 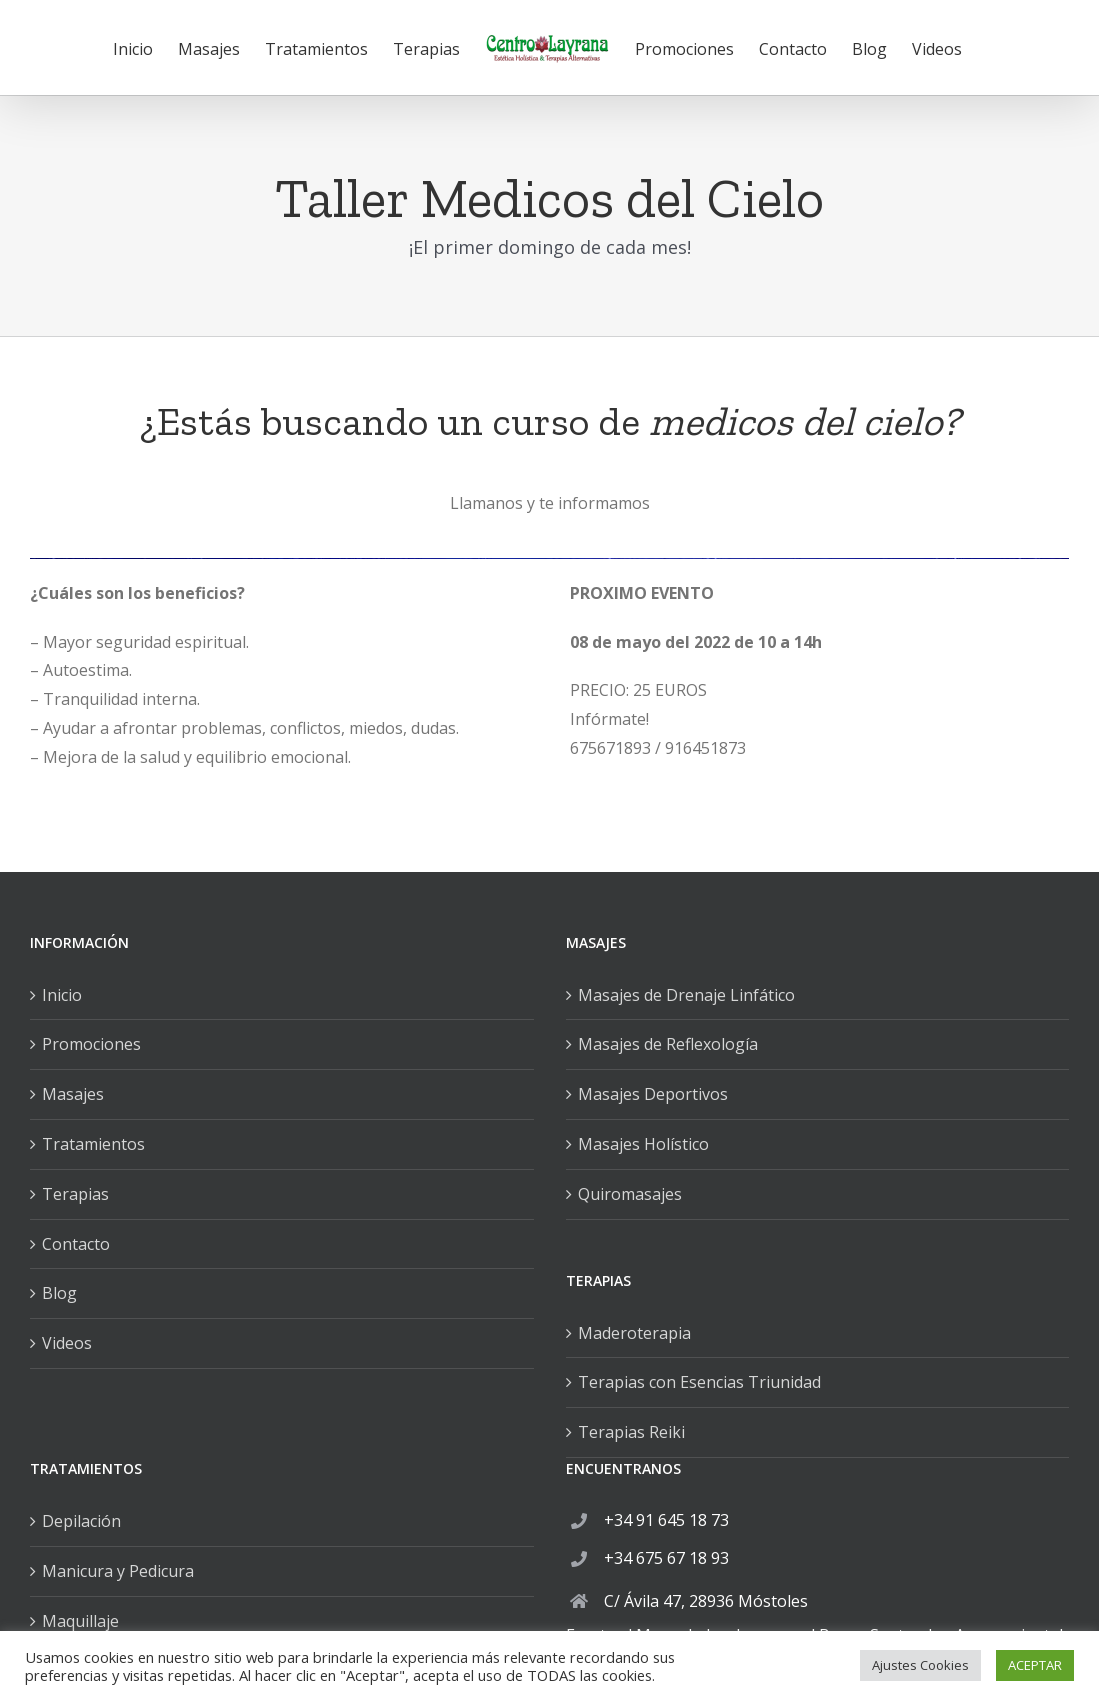 What do you see at coordinates (686, 995) in the screenshot?
I see `Masajes de Drenaje Linfático` at bounding box center [686, 995].